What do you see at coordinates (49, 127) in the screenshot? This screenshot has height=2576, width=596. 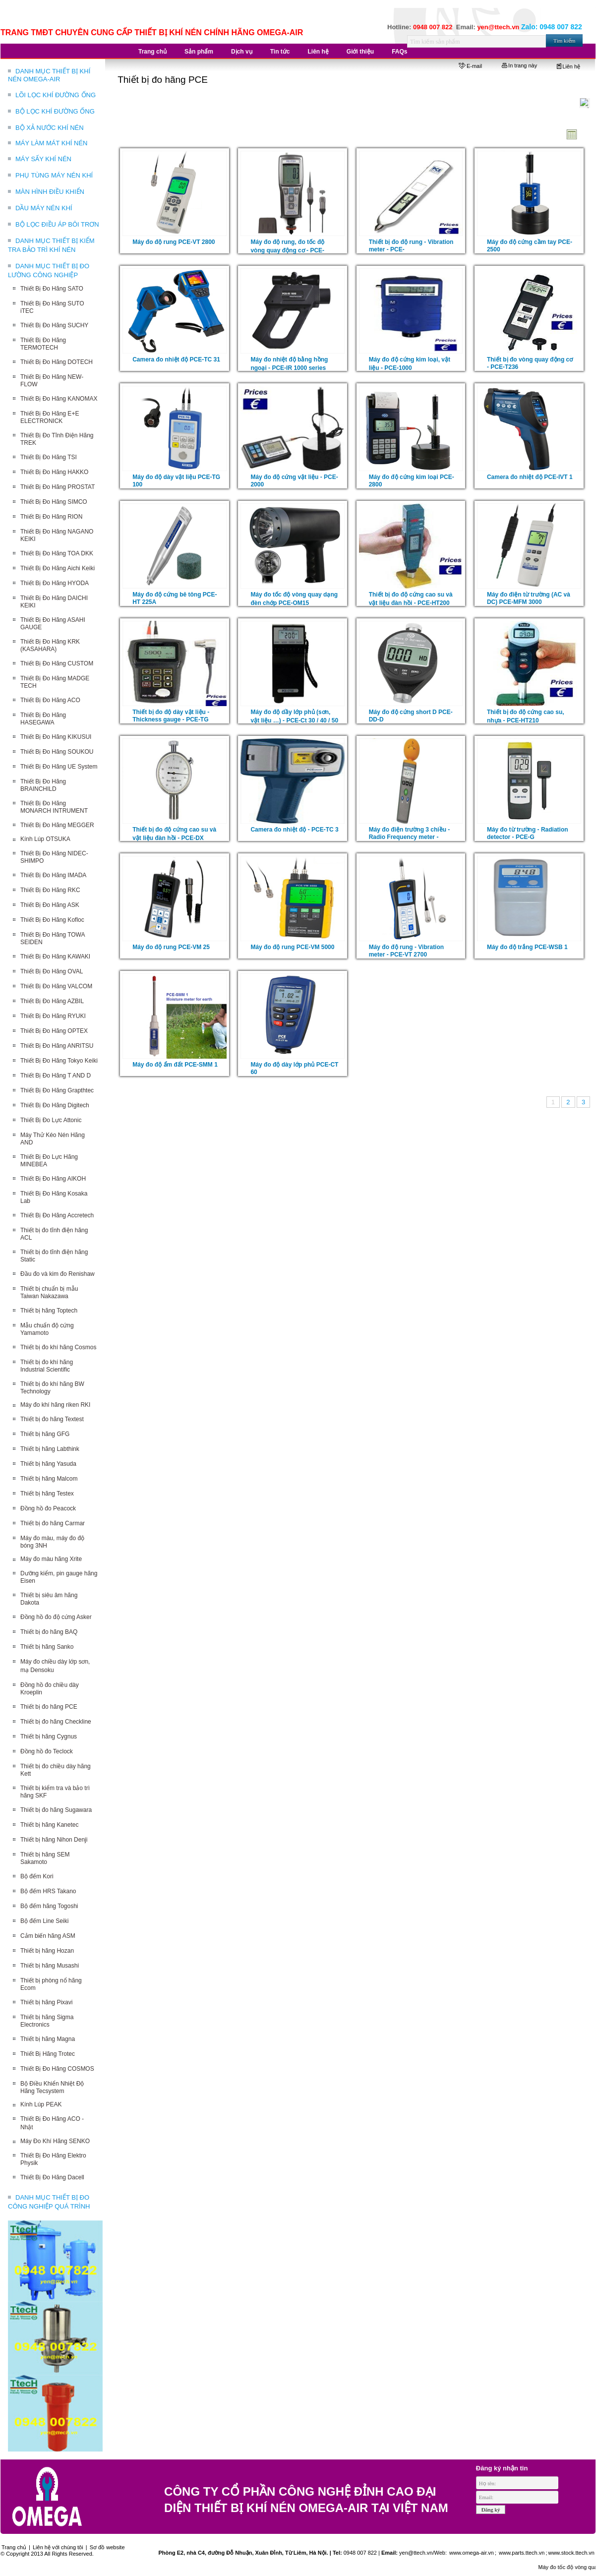 I see `BỘ XẢ NƯỚC KHÍ NÉN` at bounding box center [49, 127].